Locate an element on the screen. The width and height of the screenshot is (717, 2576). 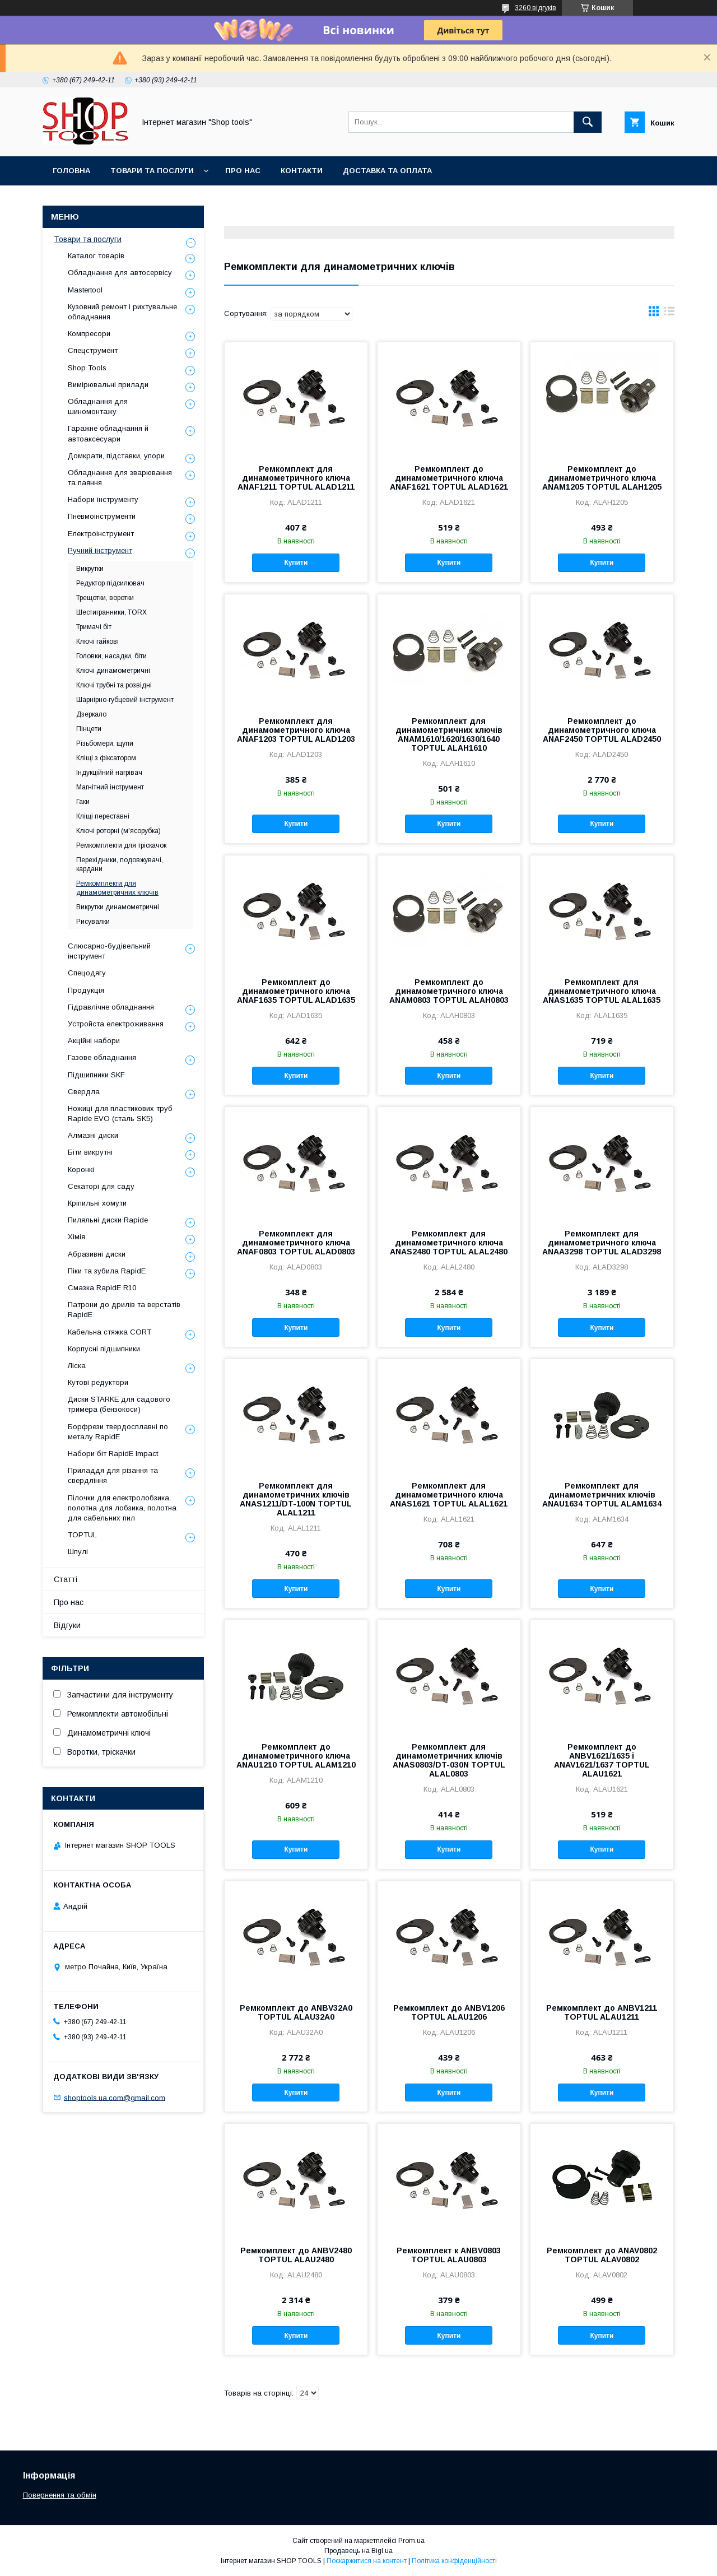
Ключі гайкові is located at coordinates (97, 641).